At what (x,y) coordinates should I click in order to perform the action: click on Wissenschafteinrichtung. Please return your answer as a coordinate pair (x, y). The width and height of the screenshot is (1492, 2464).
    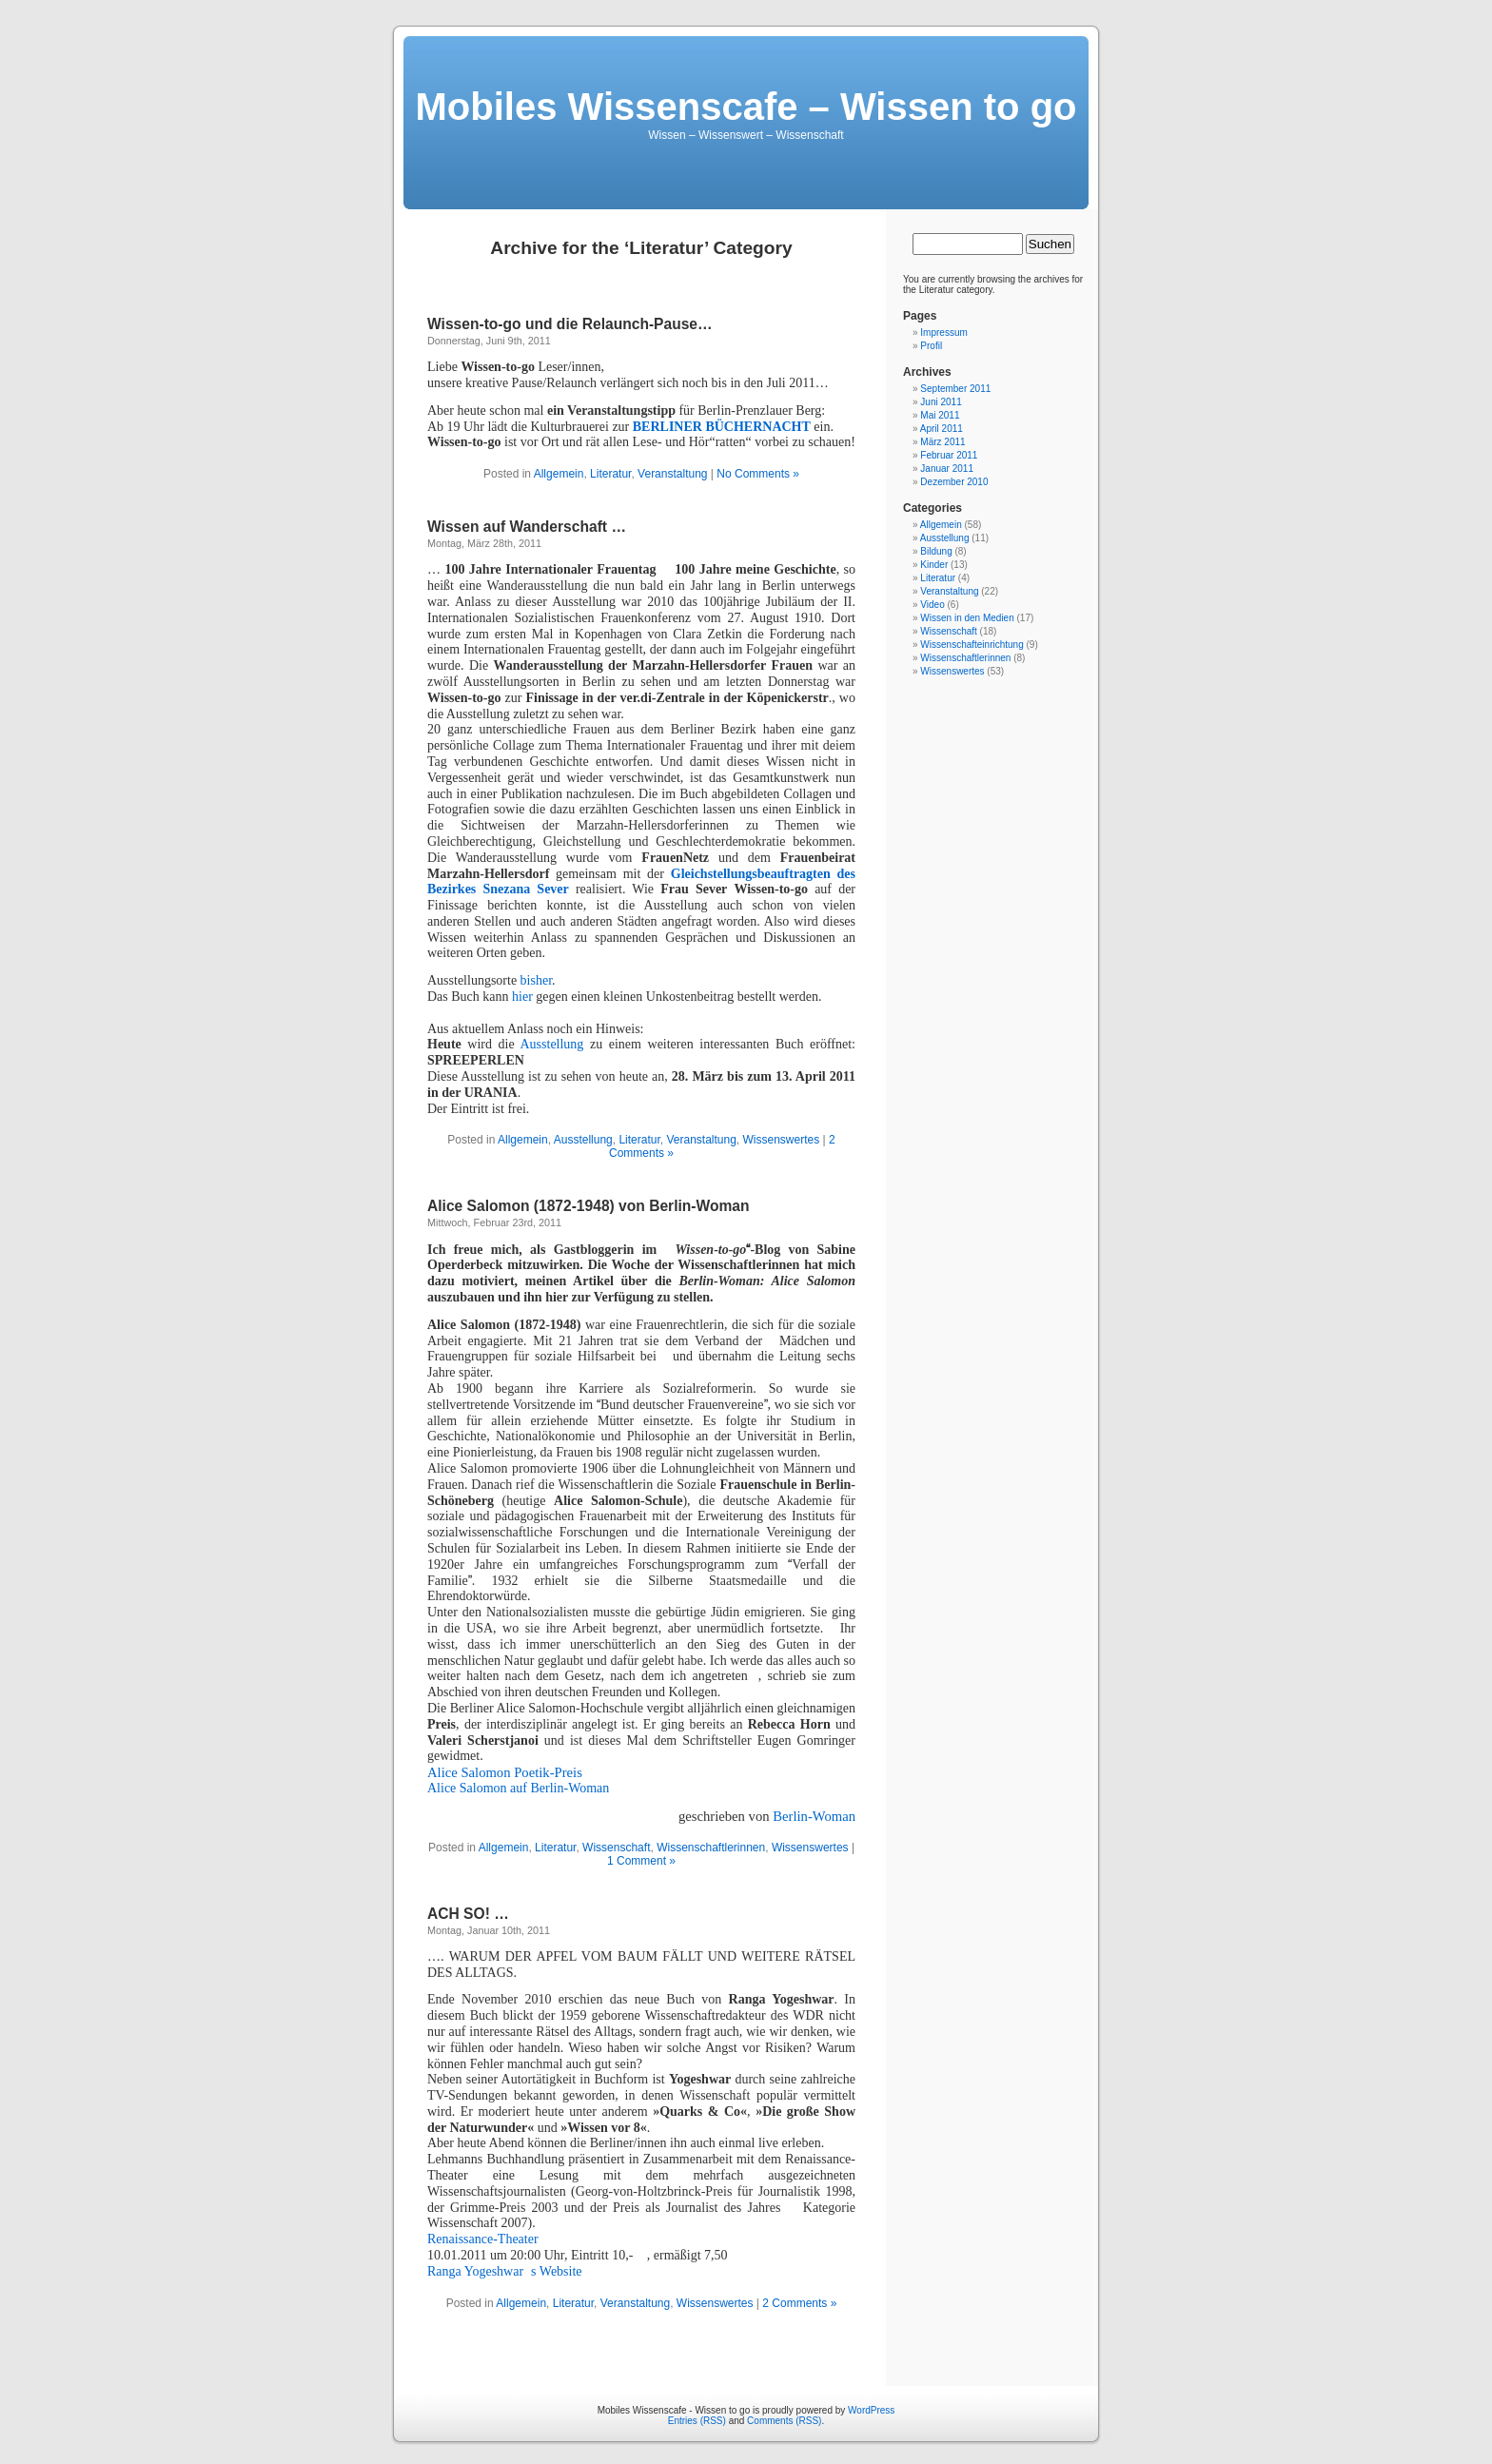
    Looking at the image, I should click on (971, 644).